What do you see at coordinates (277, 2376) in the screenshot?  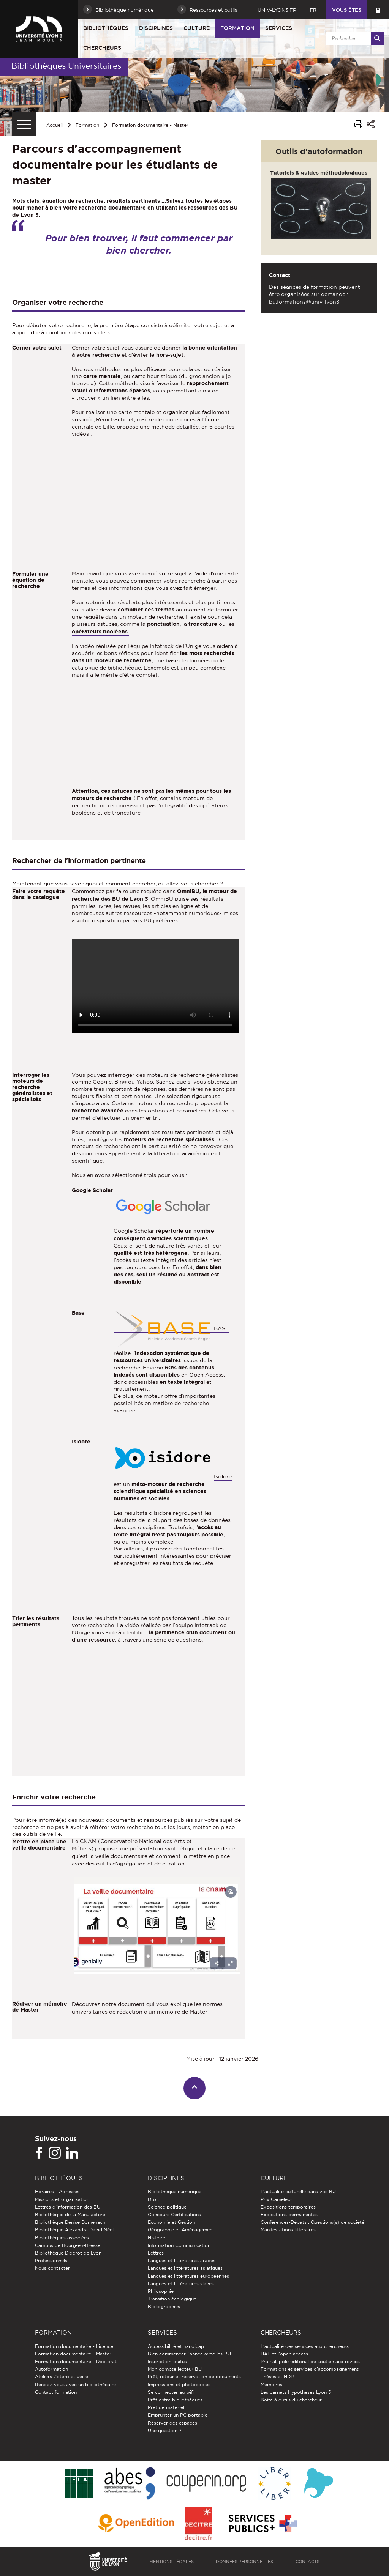 I see `Thèses et HDR` at bounding box center [277, 2376].